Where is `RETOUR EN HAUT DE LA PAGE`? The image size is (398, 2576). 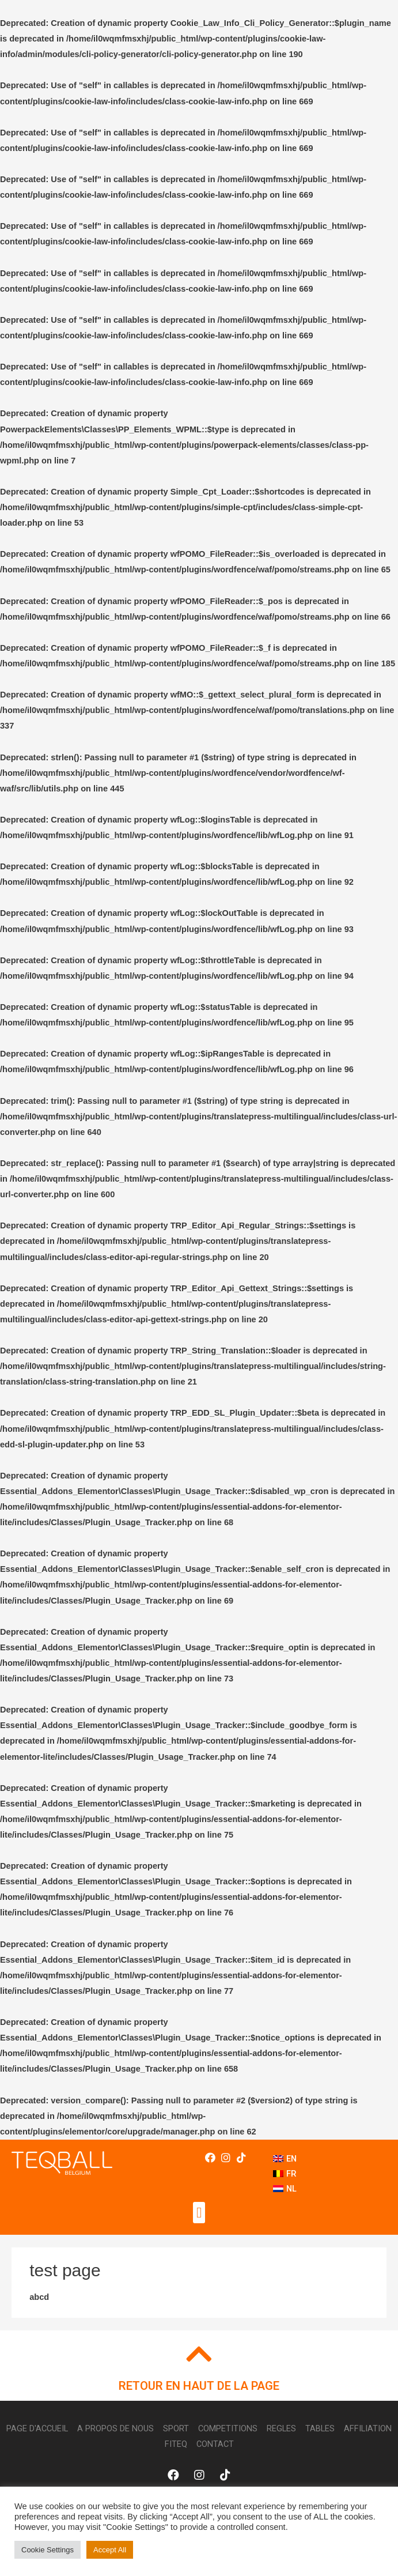
RETOUR EN HAUT DE LA PAGE is located at coordinates (199, 2386).